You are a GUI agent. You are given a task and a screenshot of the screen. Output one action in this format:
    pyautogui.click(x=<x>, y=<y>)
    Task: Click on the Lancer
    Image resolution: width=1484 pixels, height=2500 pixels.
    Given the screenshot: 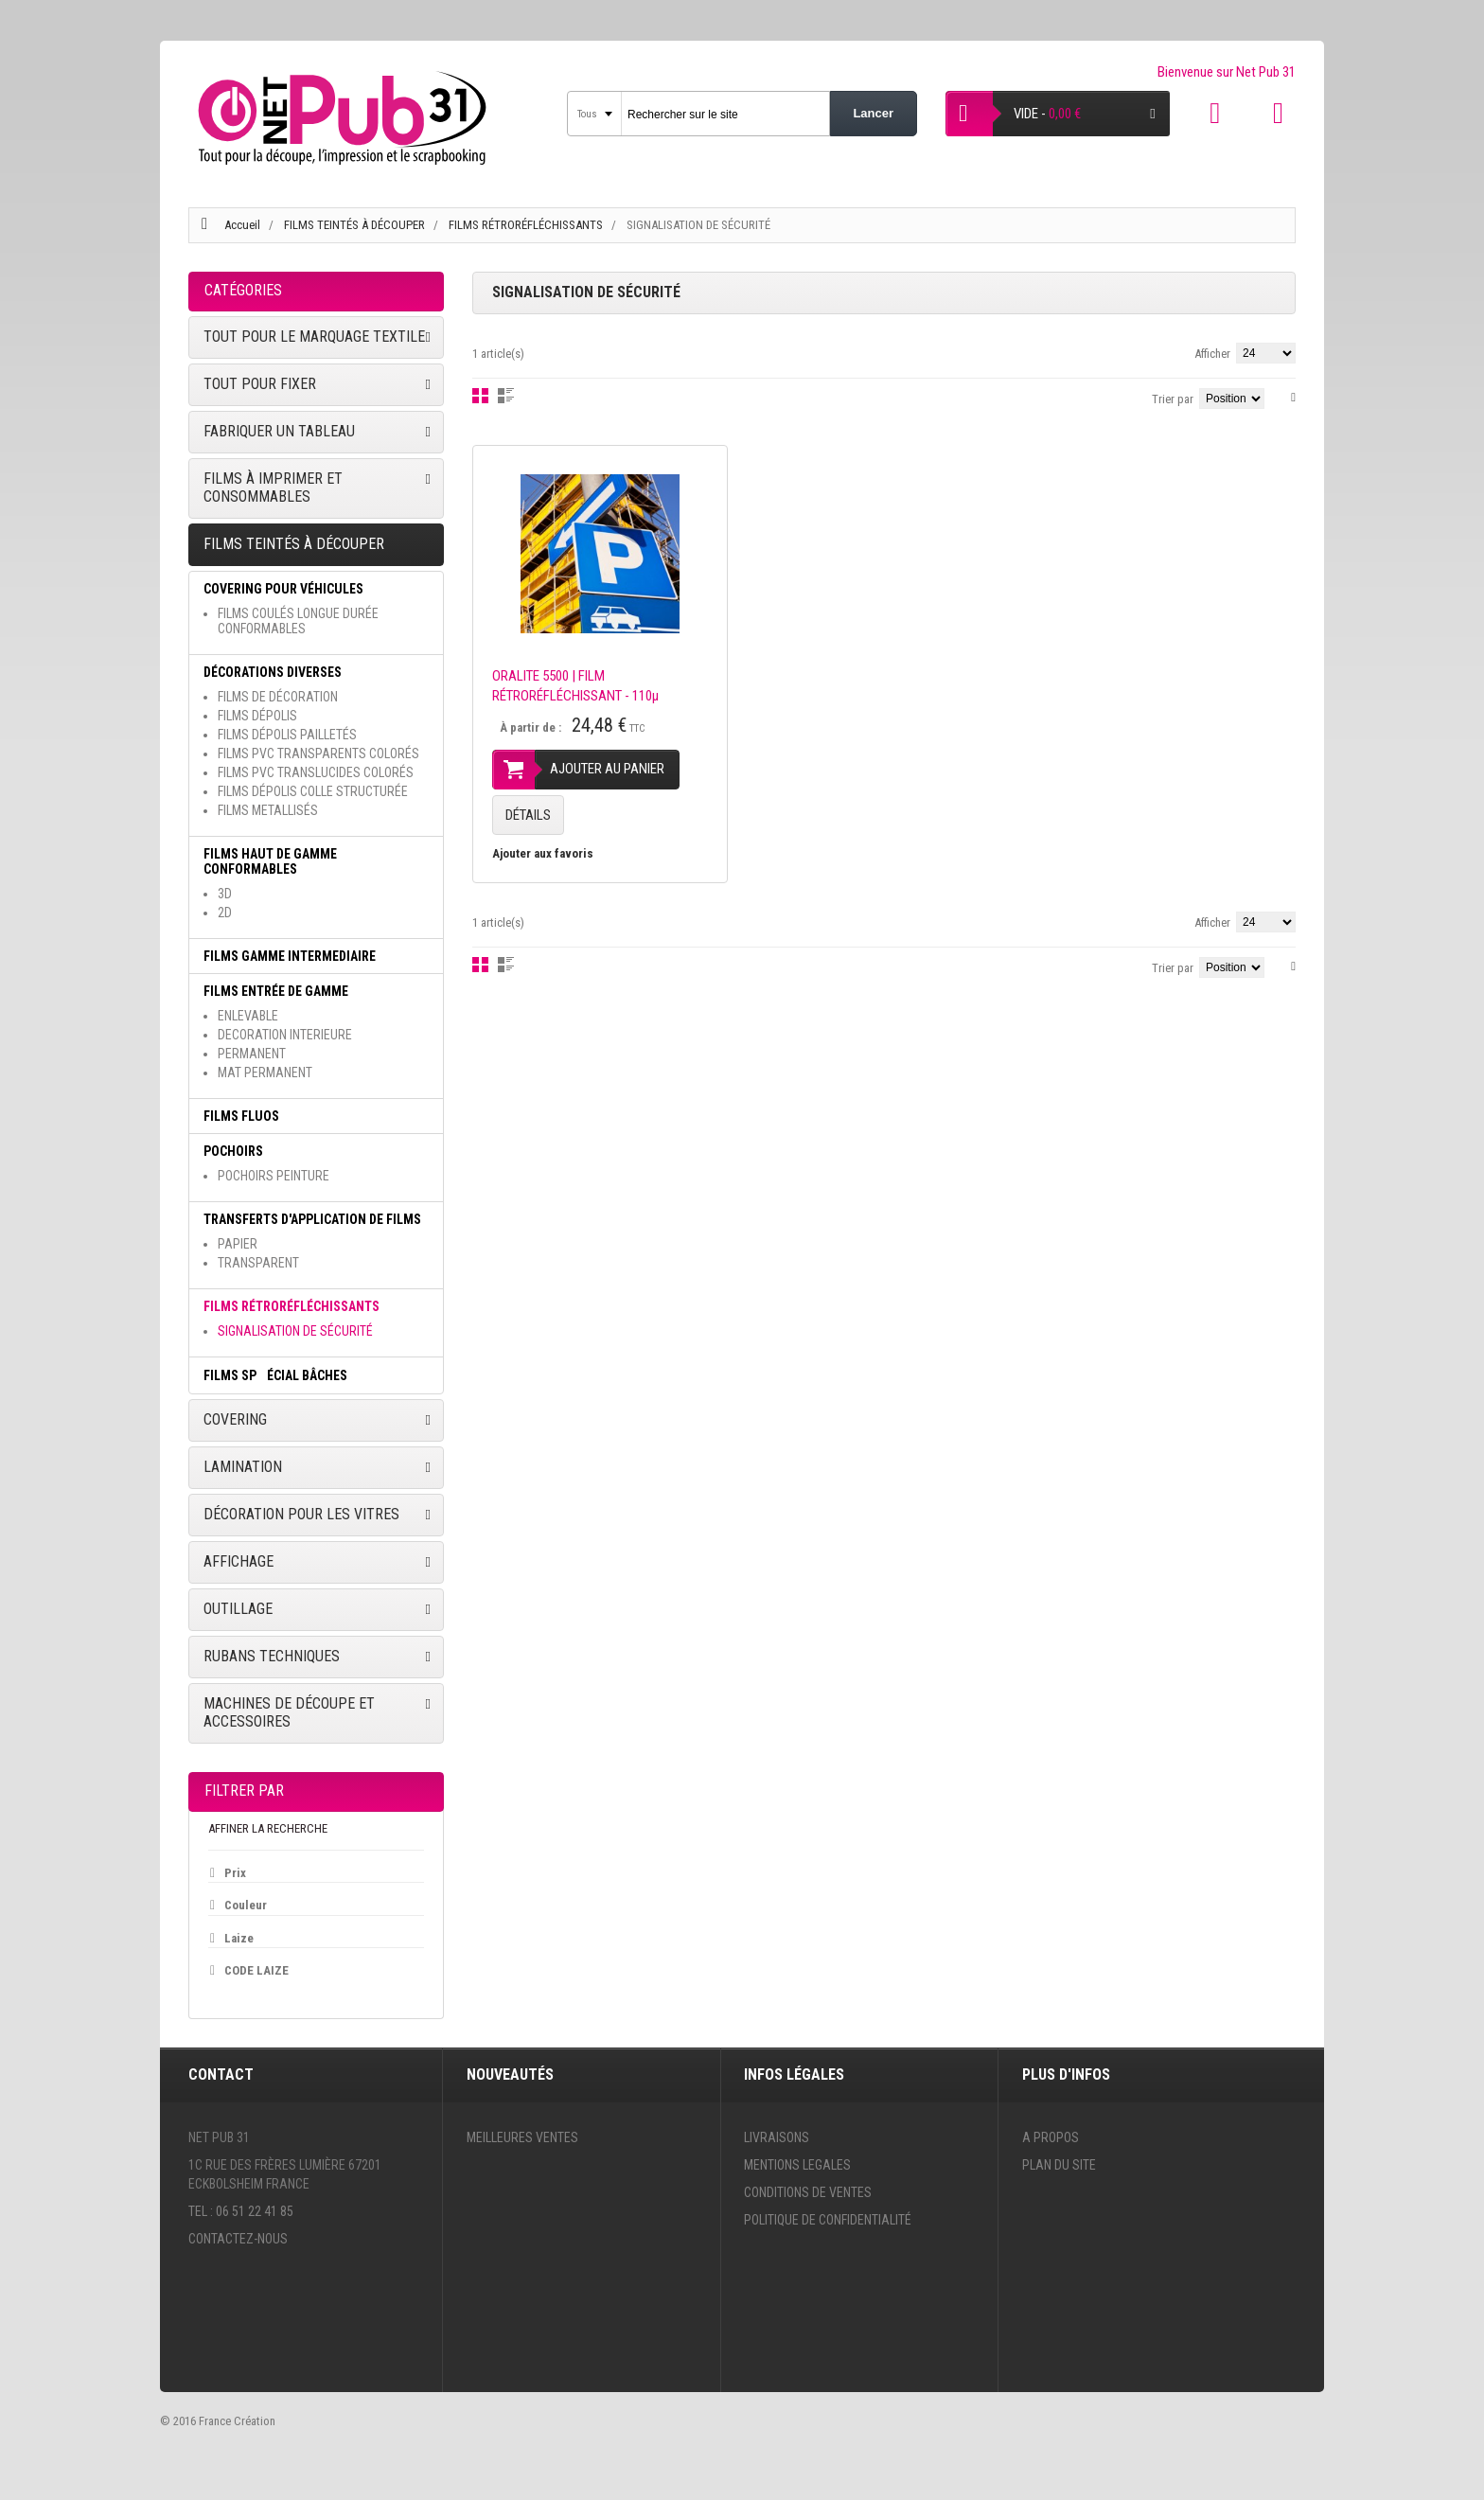 What is the action you would take?
    pyautogui.click(x=873, y=113)
    